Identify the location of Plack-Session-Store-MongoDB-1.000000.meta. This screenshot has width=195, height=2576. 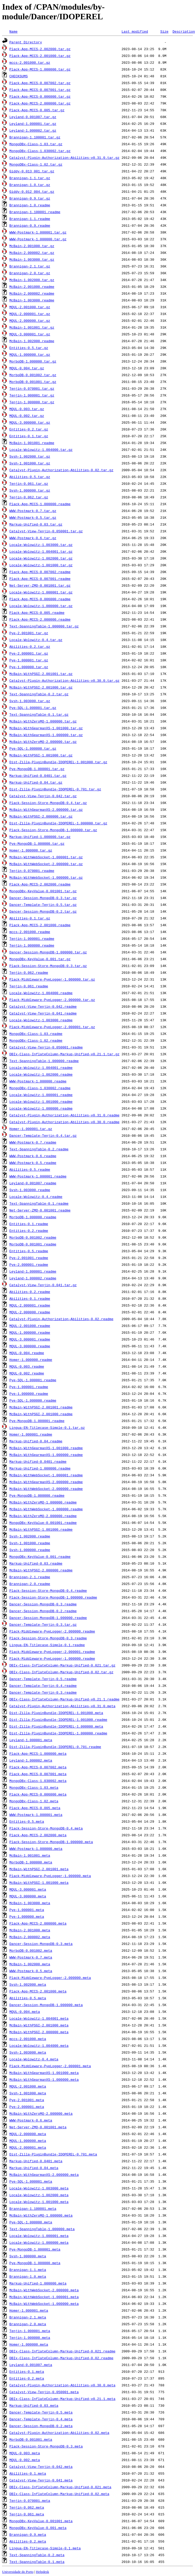
(51, 1841).